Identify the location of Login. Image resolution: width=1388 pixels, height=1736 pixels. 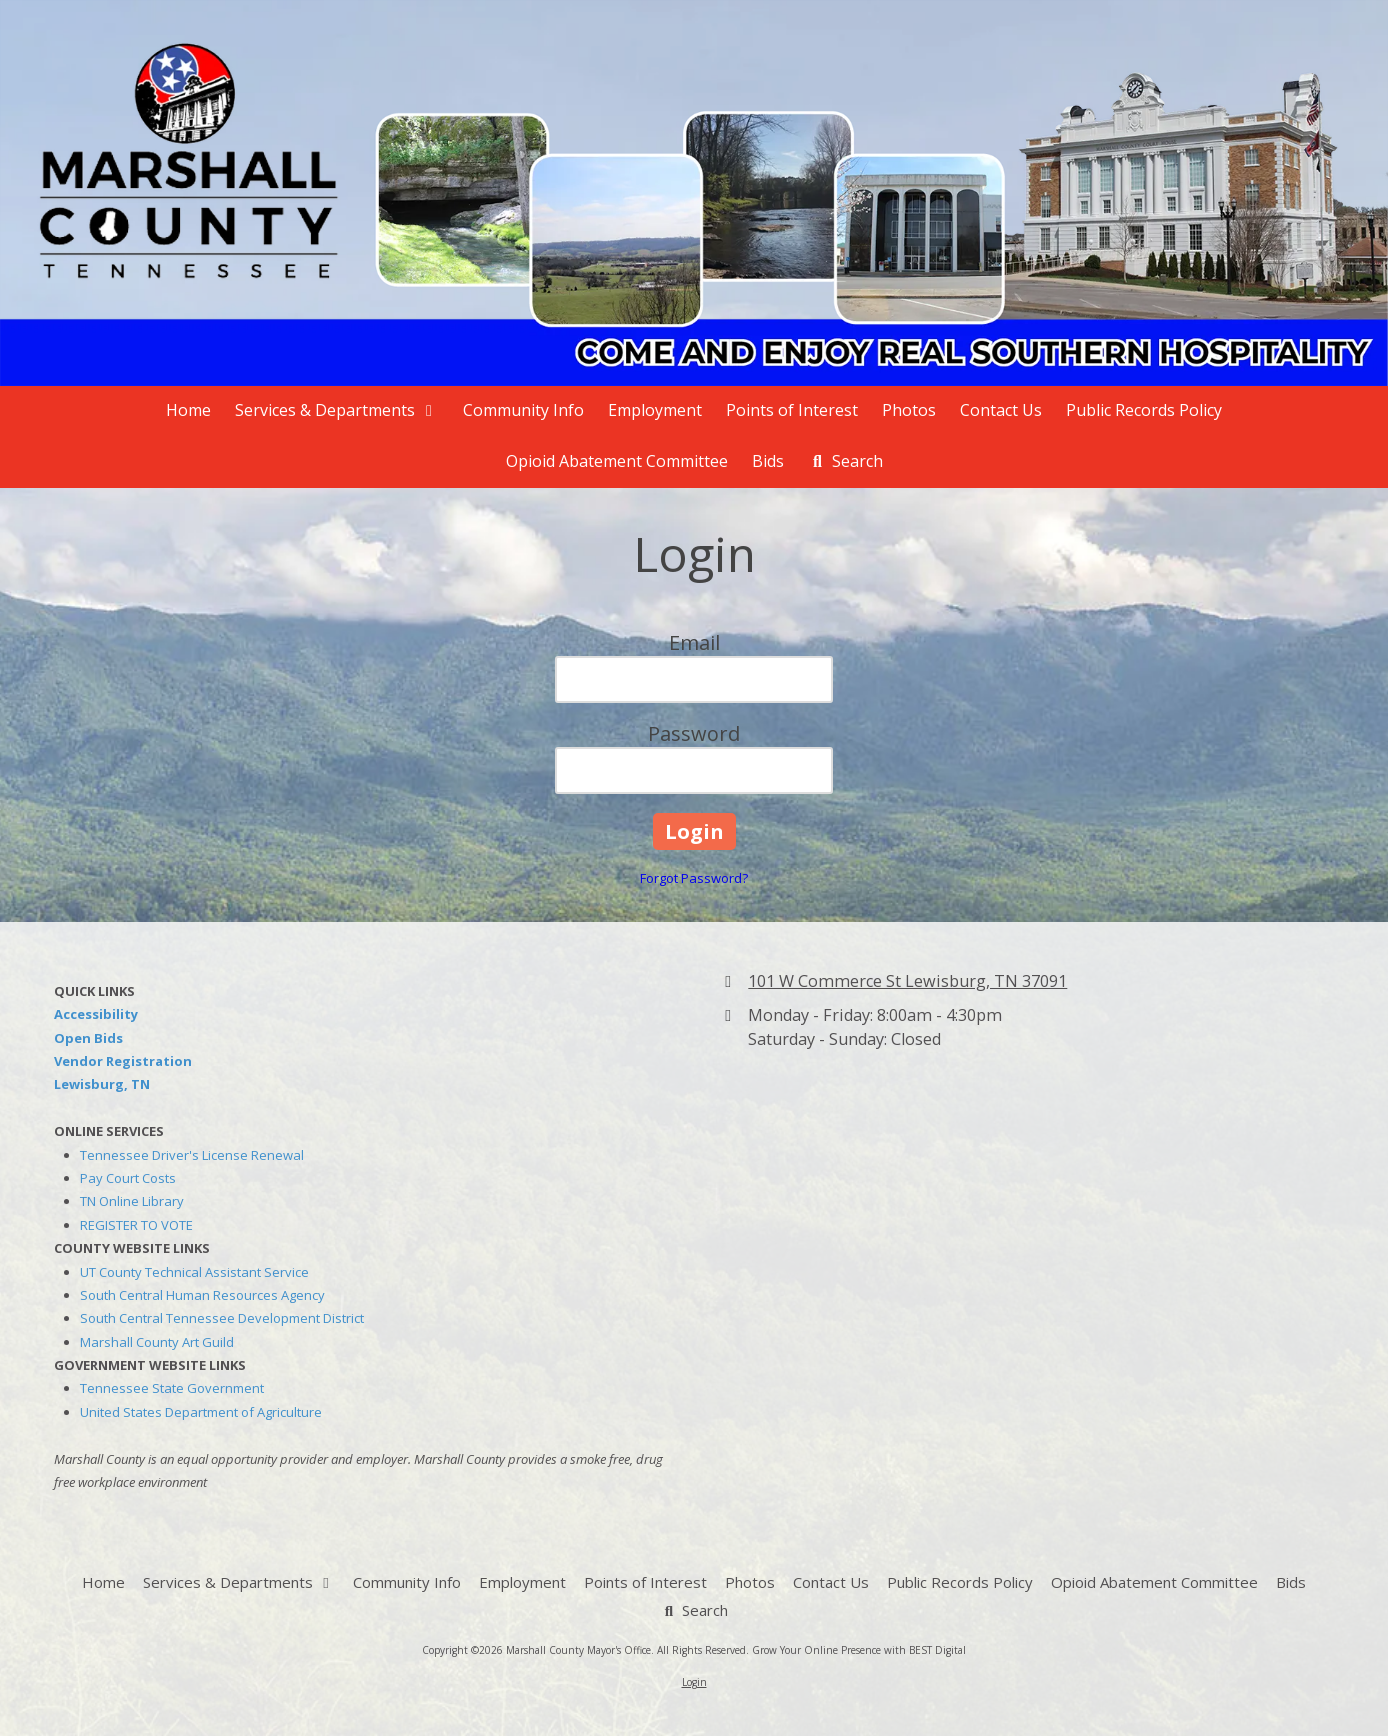
(694, 1682).